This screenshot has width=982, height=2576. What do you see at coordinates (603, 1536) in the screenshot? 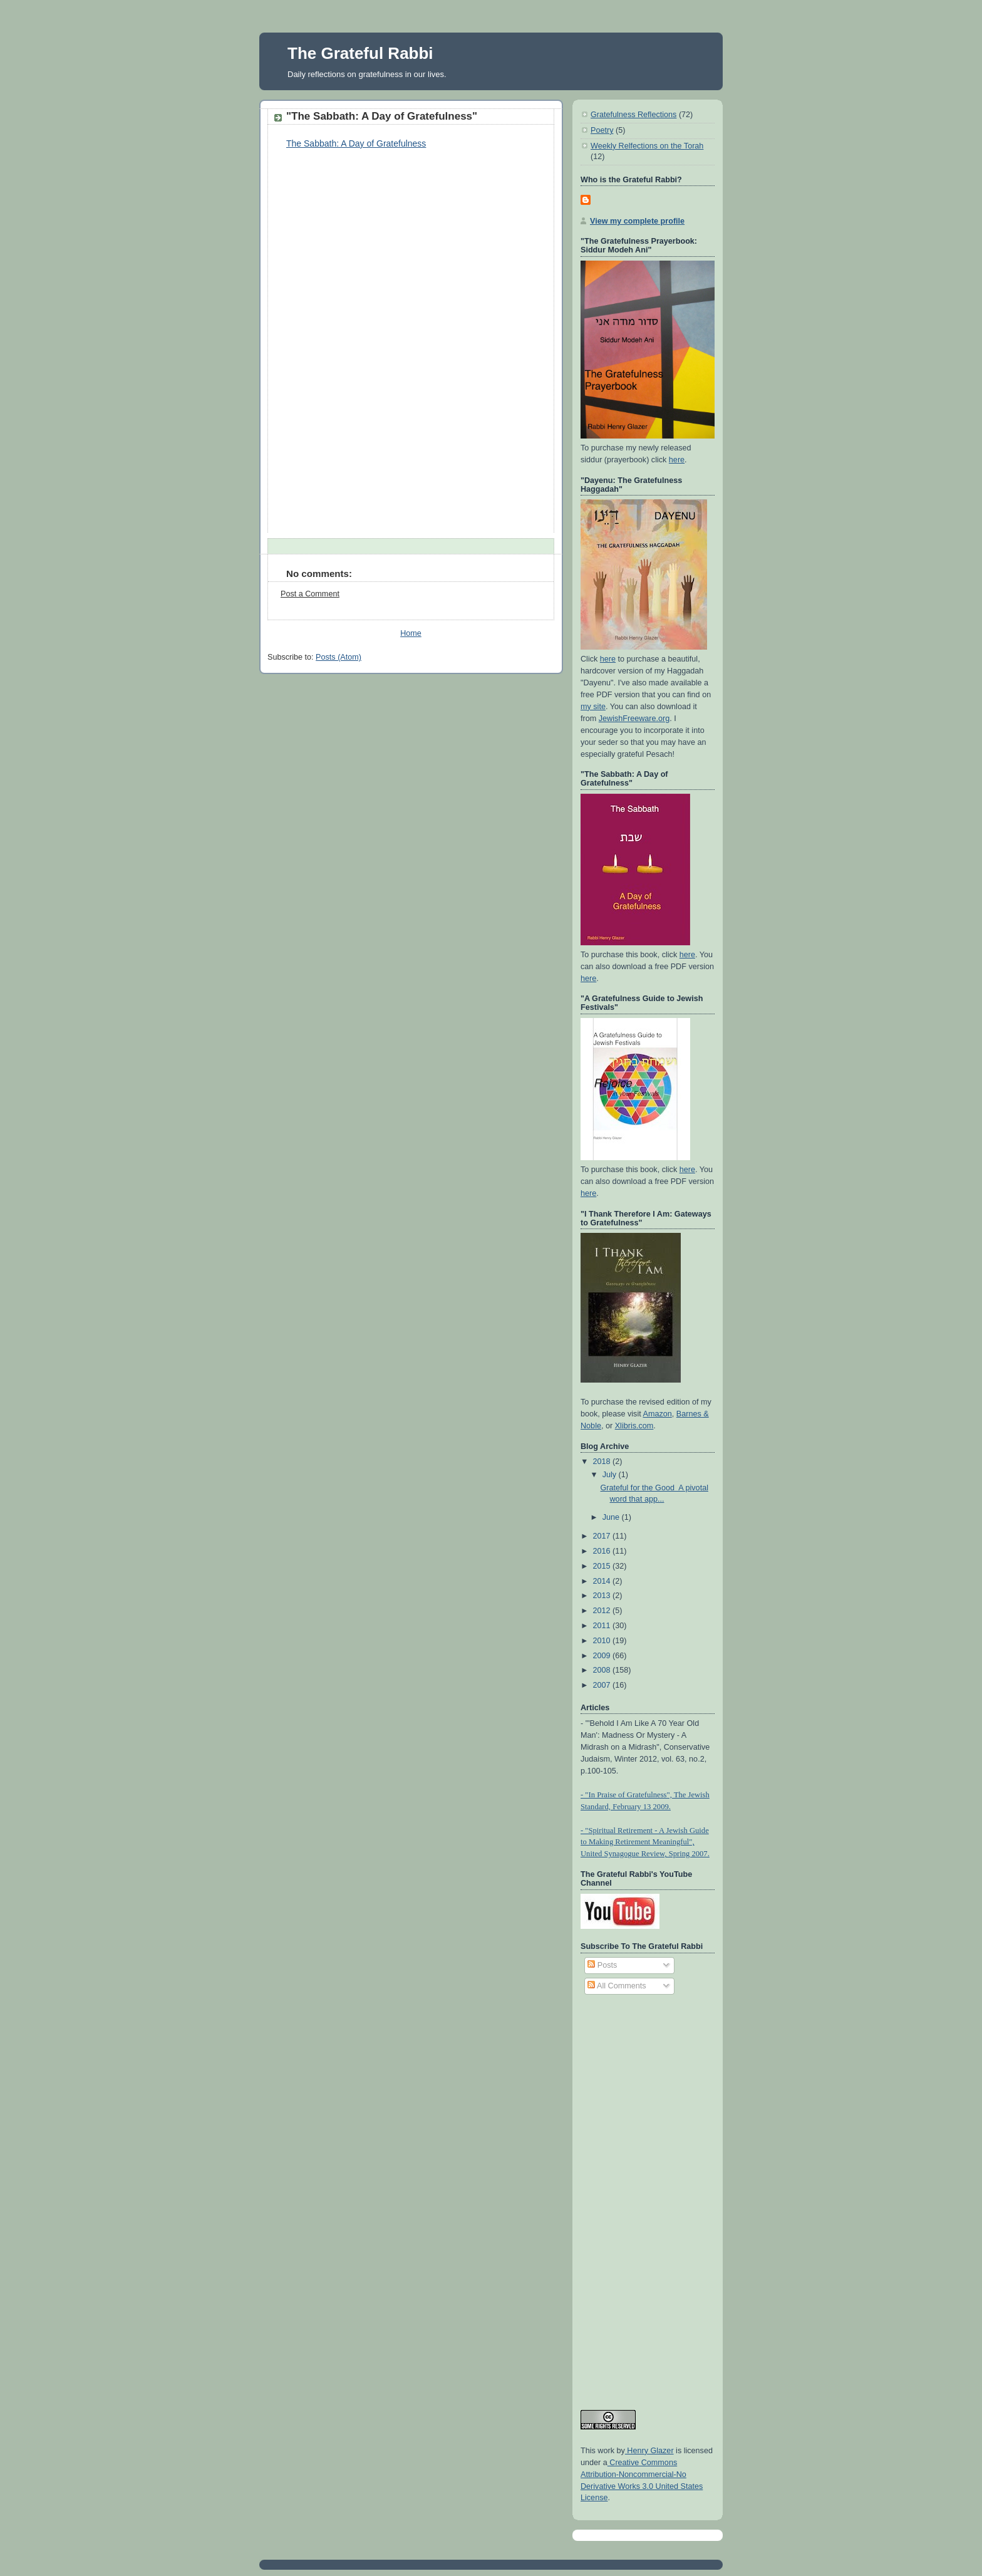
I see `2017` at bounding box center [603, 1536].